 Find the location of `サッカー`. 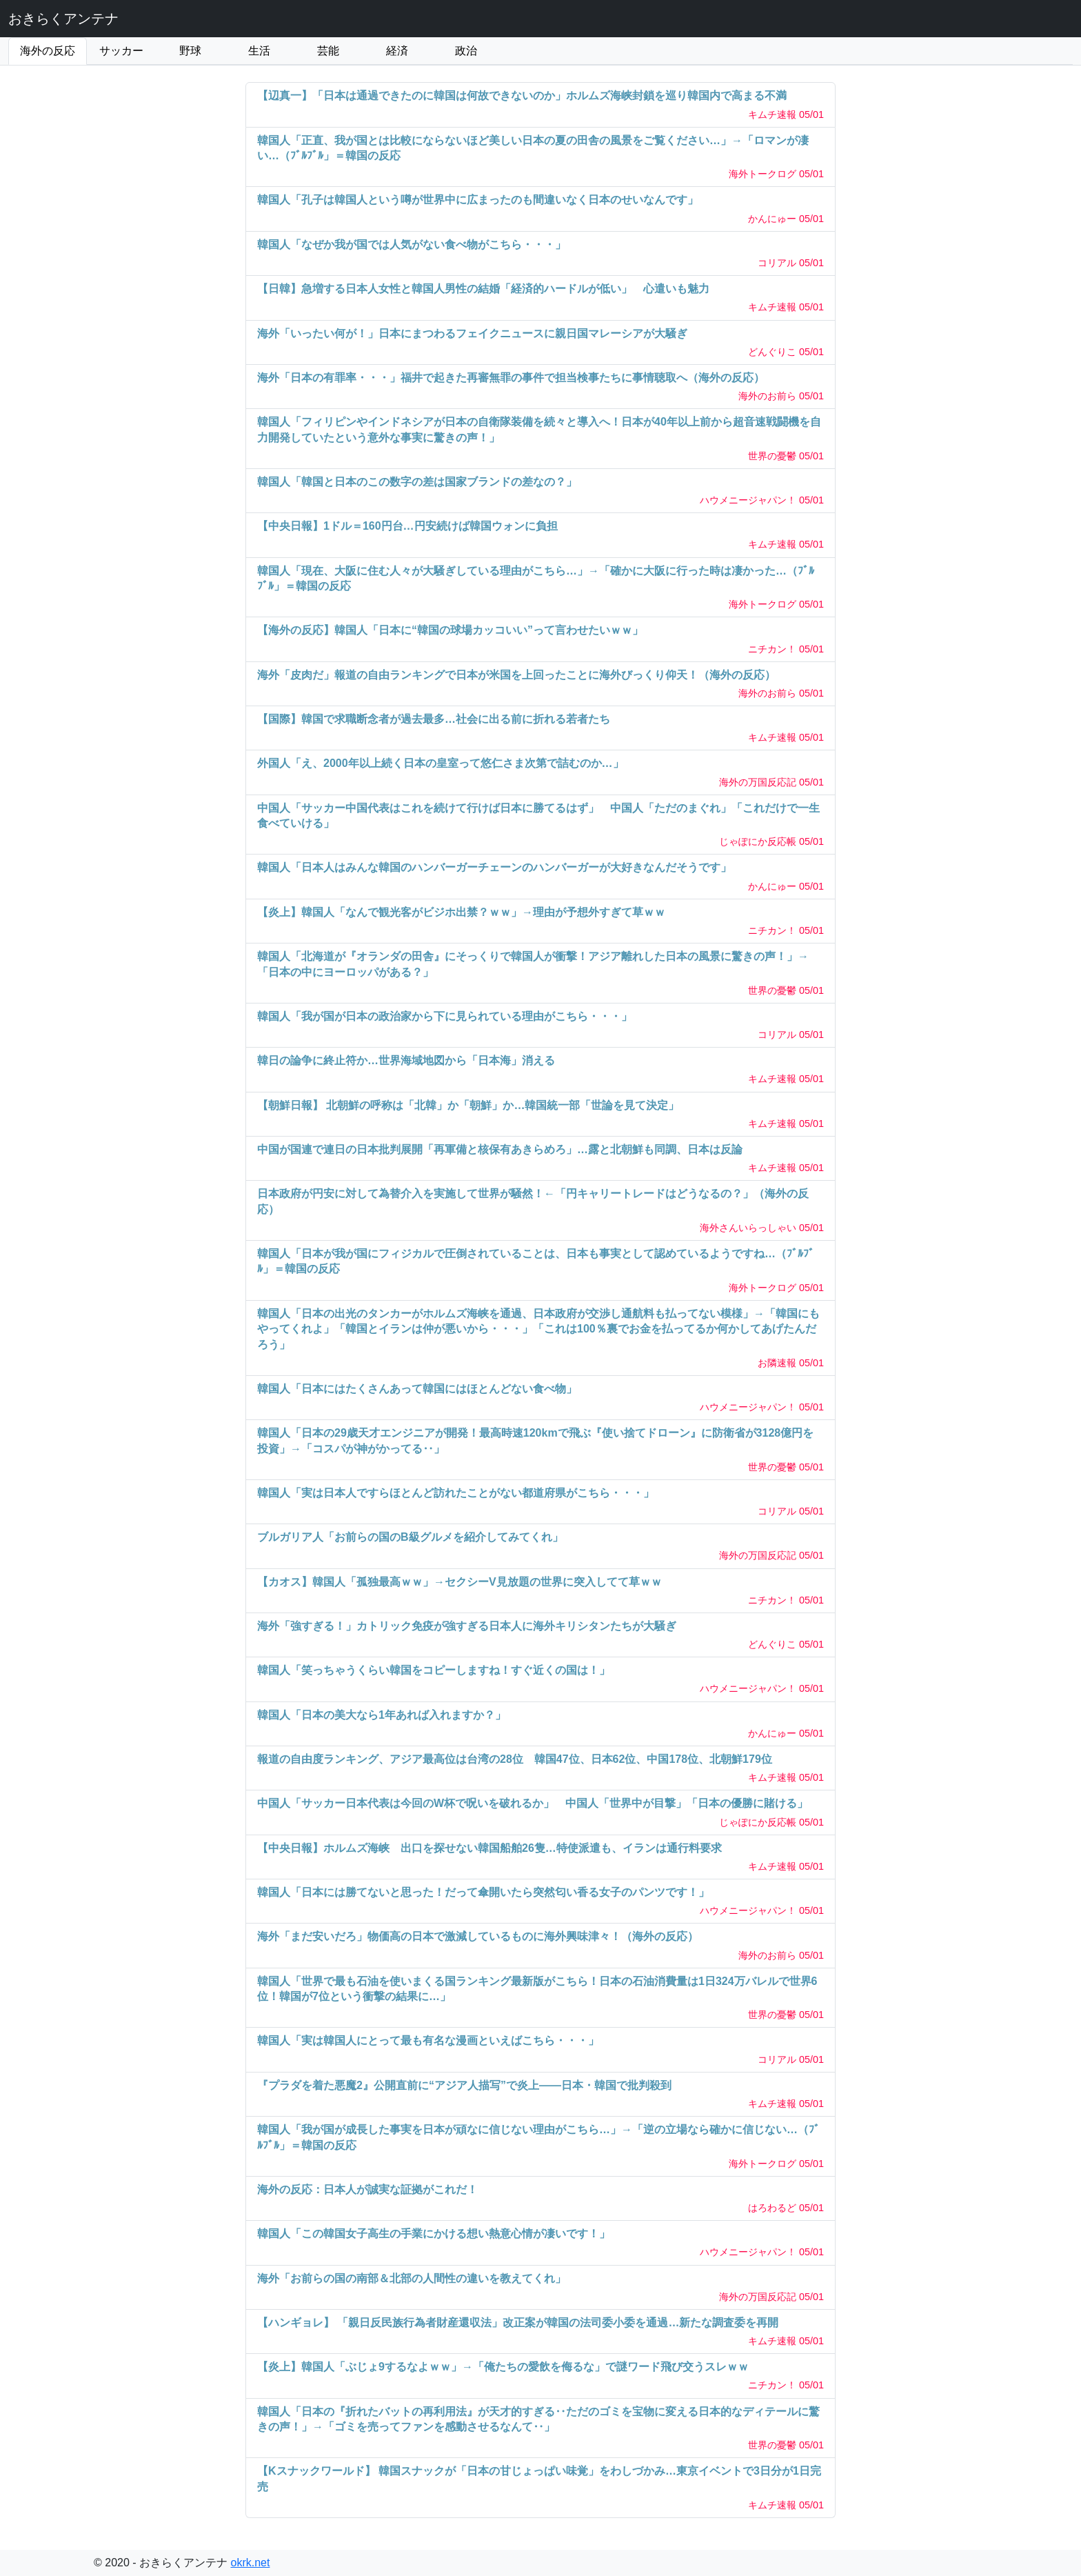

サッカー is located at coordinates (121, 51).